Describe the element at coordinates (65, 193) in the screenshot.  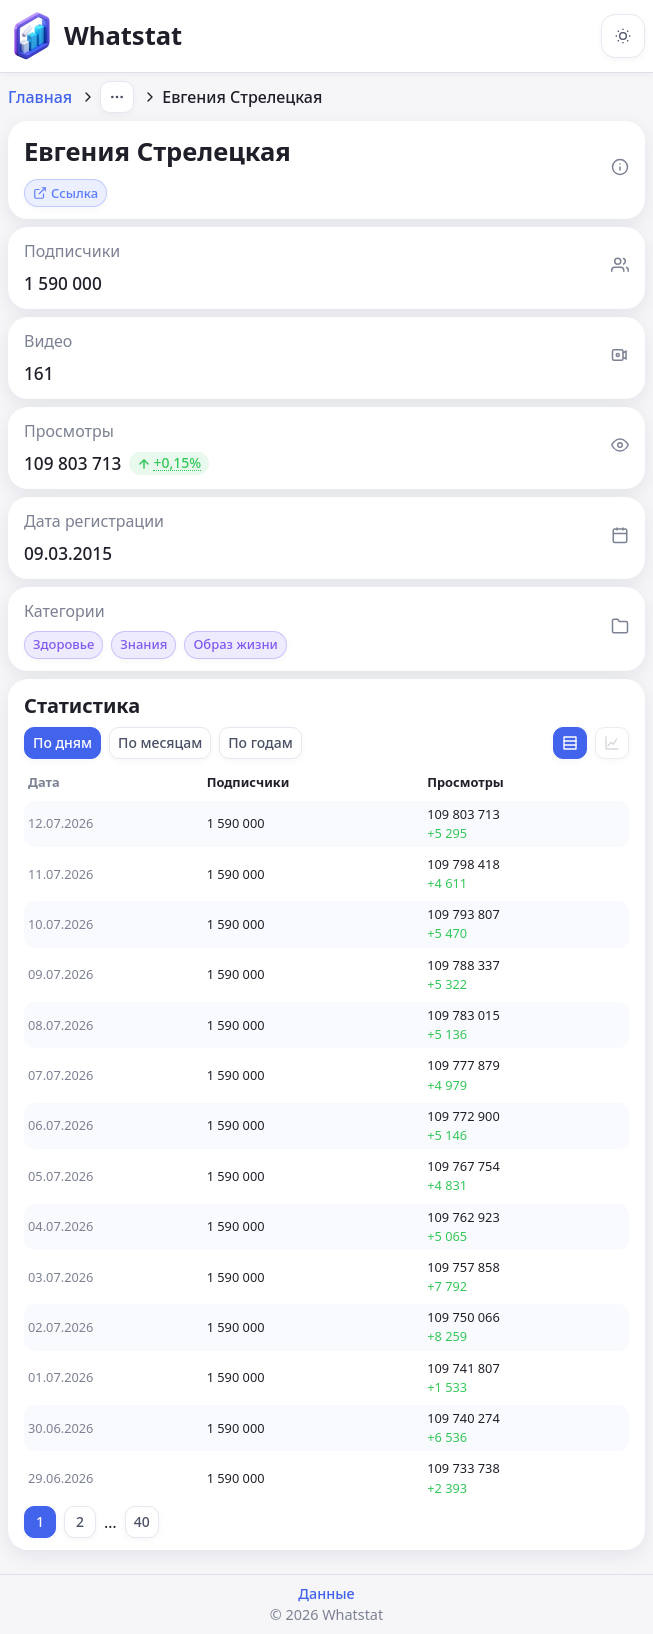
I see `Ссылка` at that location.